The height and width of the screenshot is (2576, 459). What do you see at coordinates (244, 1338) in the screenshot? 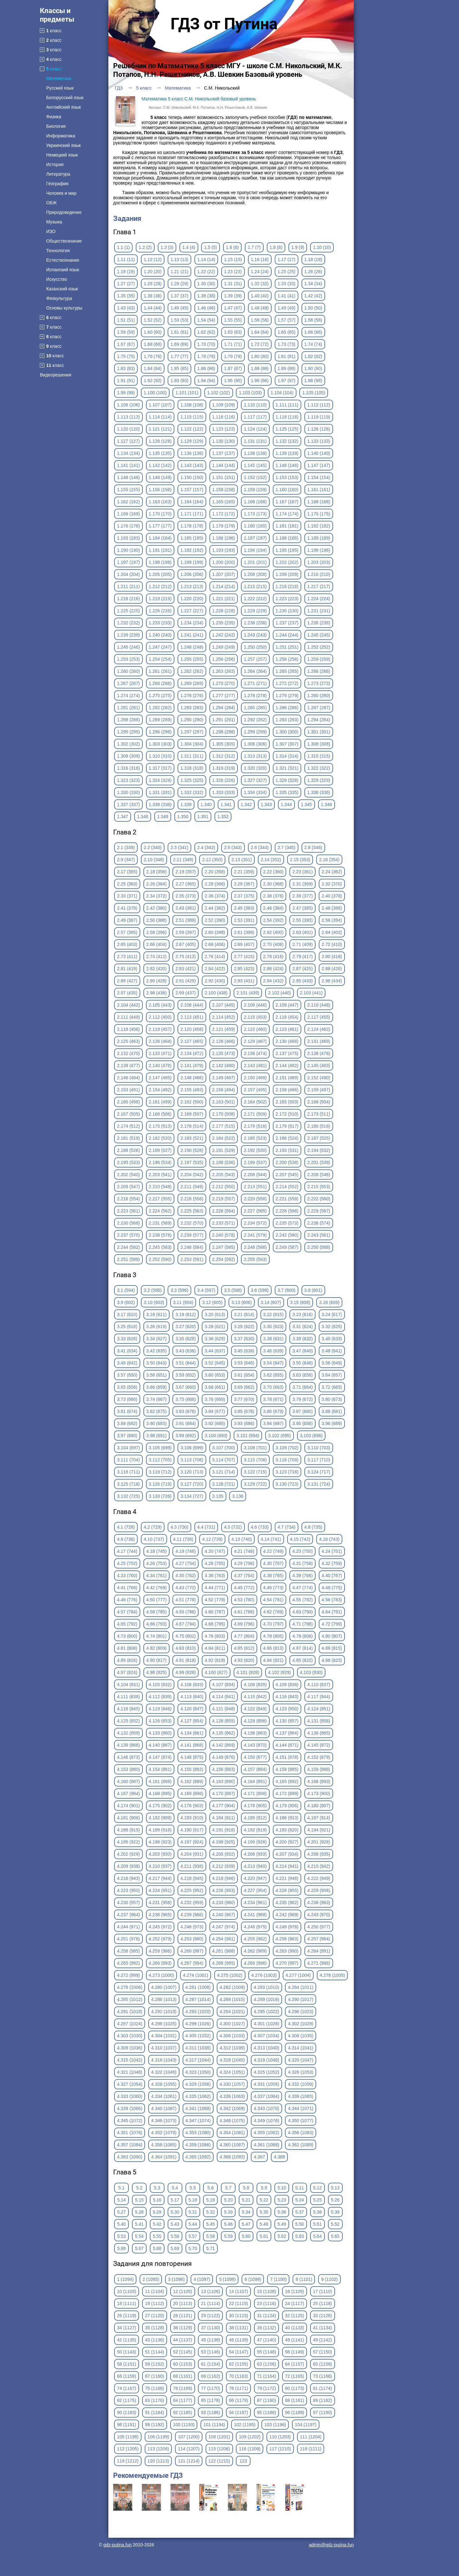
I see `3.37 (630)` at bounding box center [244, 1338].